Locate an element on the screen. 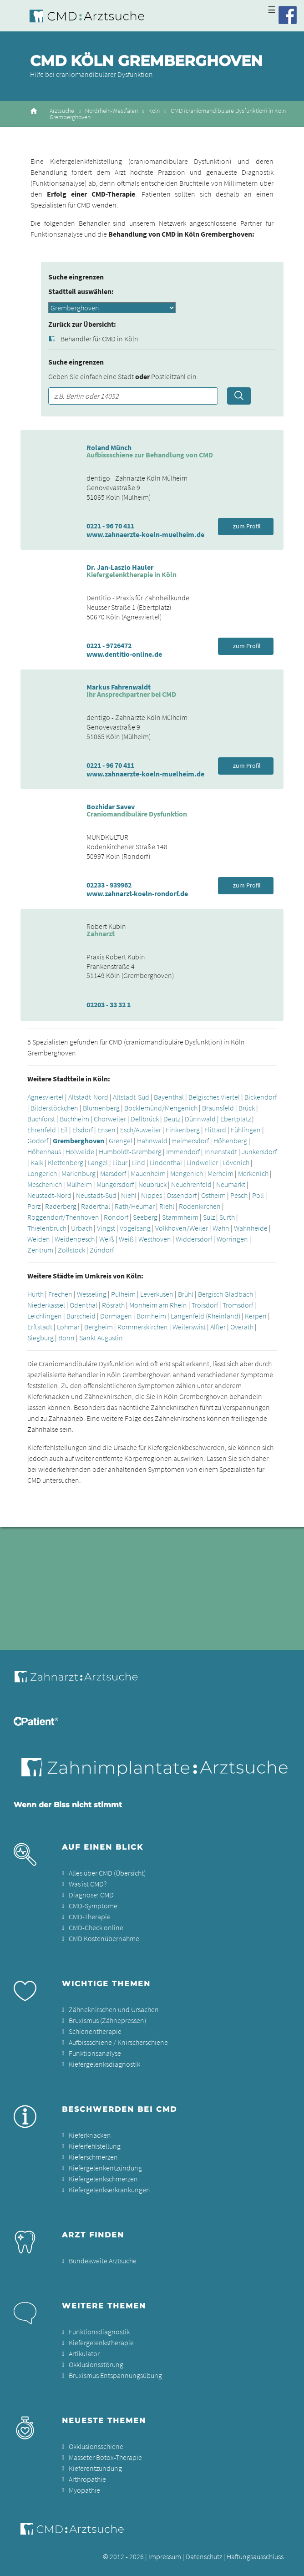 The image size is (304, 2576). Gremberghoven is located at coordinates (78, 1140).